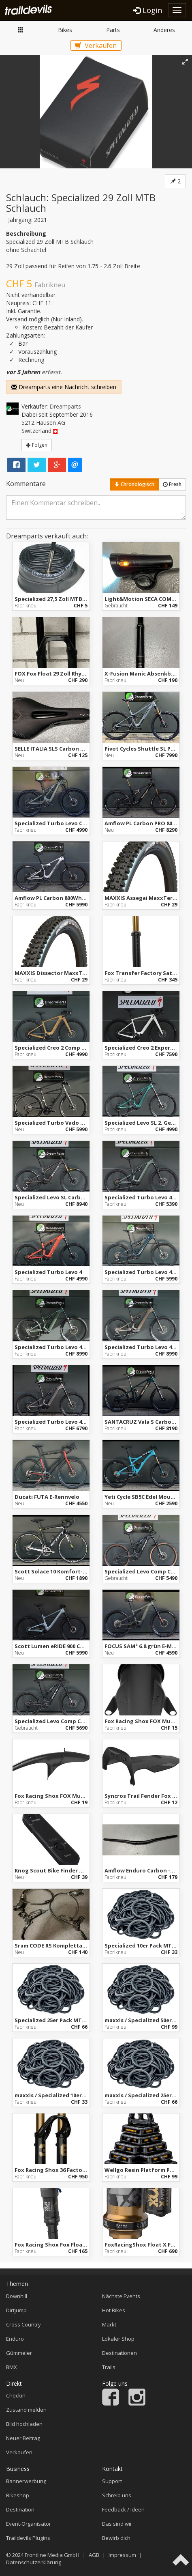 This screenshot has height=2576, width=192. Describe the element at coordinates (116, 2538) in the screenshot. I see `Bewirb dich` at that location.